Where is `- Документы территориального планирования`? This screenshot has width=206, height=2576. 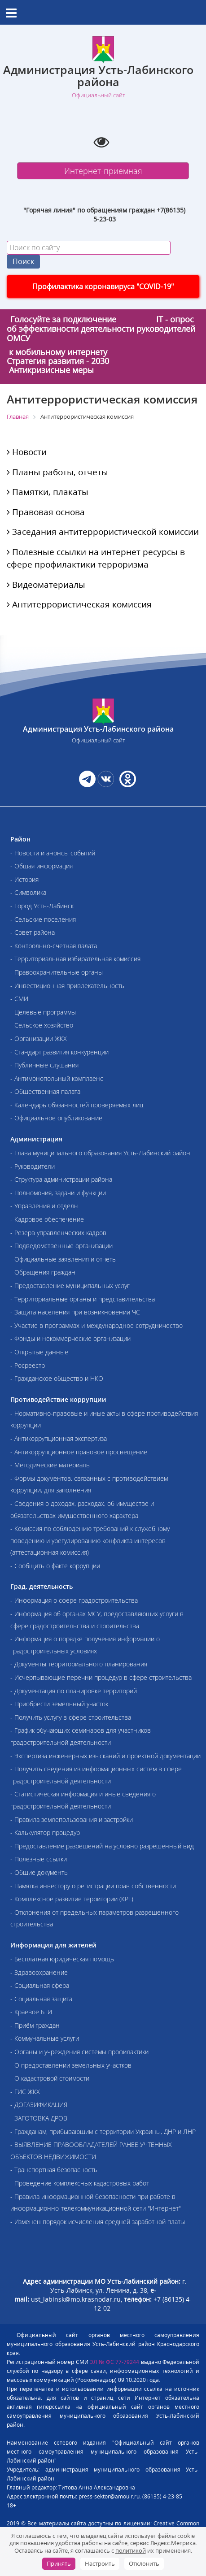 - Документы территориального планирования is located at coordinates (78, 1664).